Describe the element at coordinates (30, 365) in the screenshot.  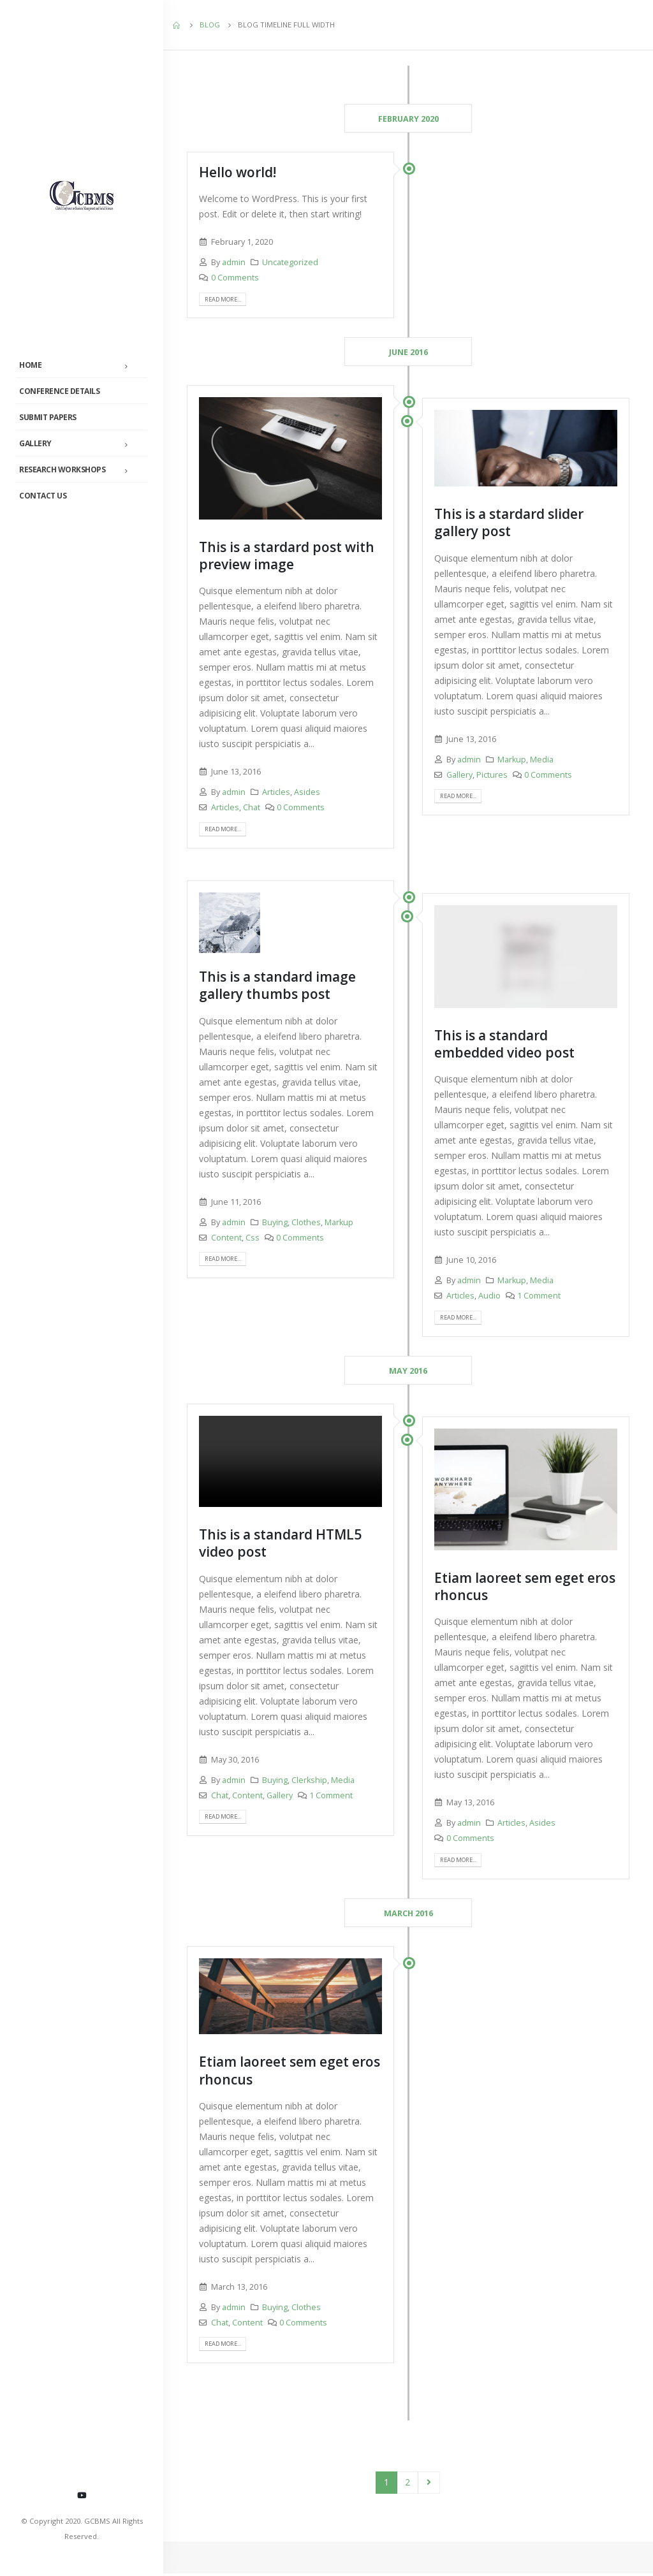
I see `Home` at that location.